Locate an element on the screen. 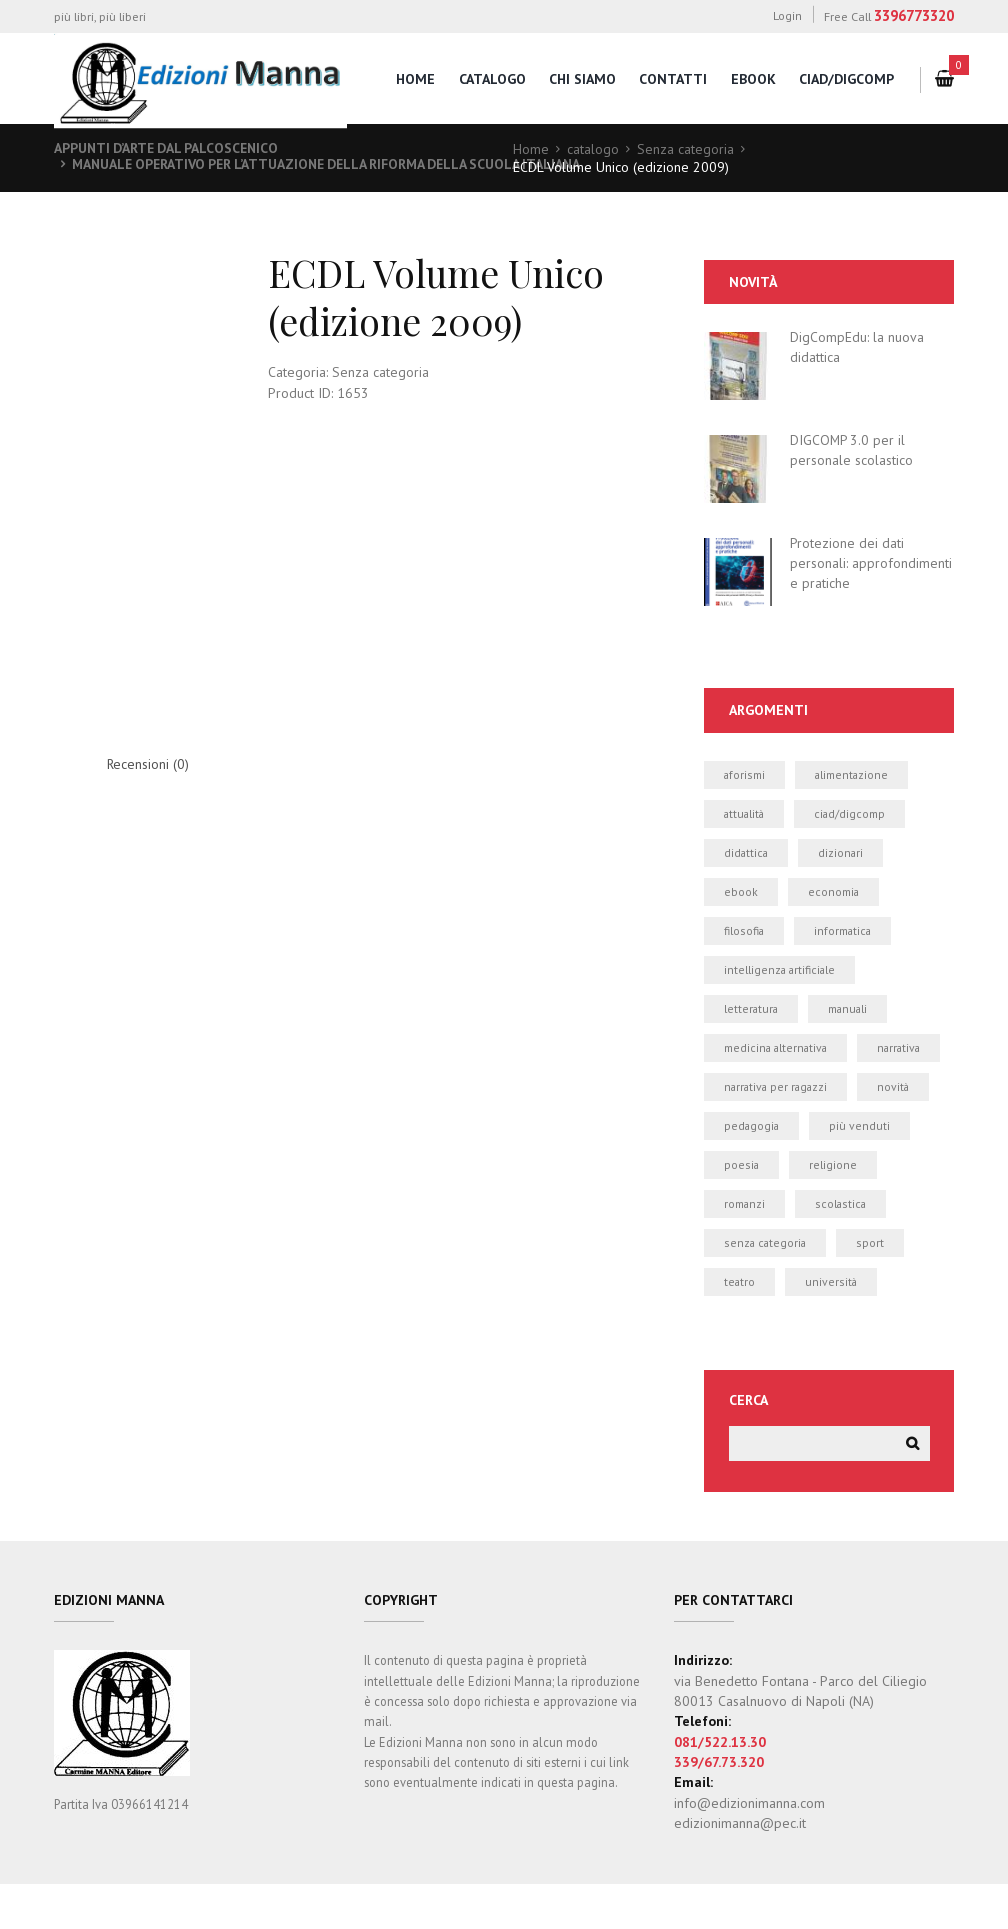 This screenshot has width=1008, height=1929. narrativa [narrativa (12 elementi)] is located at coordinates (747, 1088).